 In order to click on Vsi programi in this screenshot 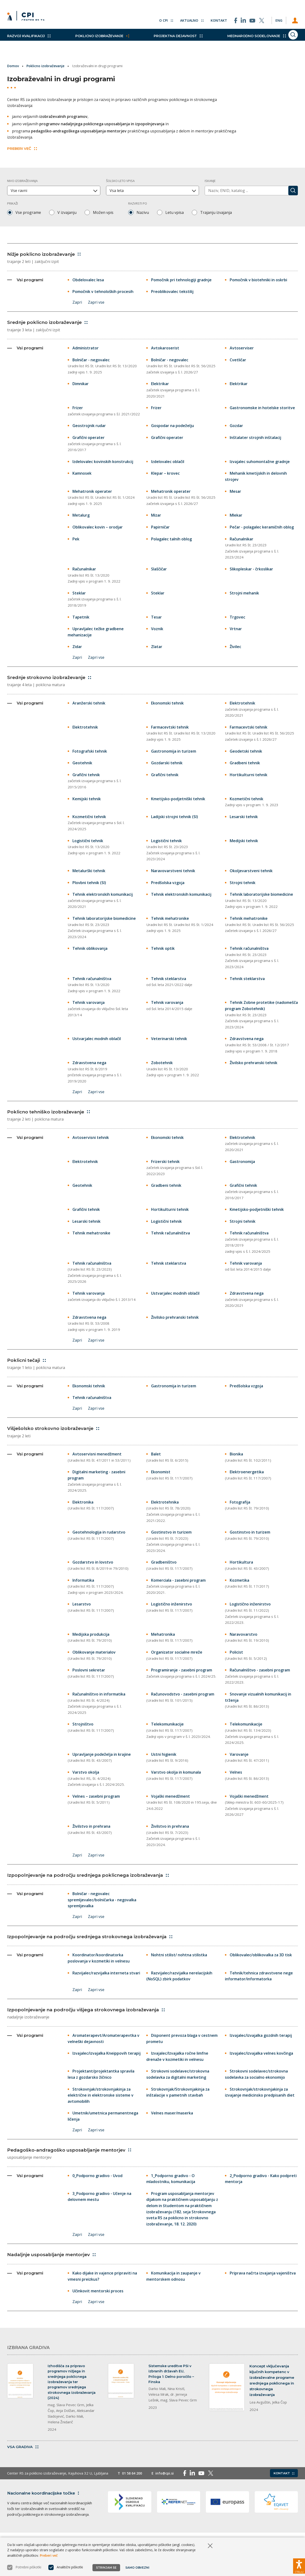, I will do `click(25, 279)`.